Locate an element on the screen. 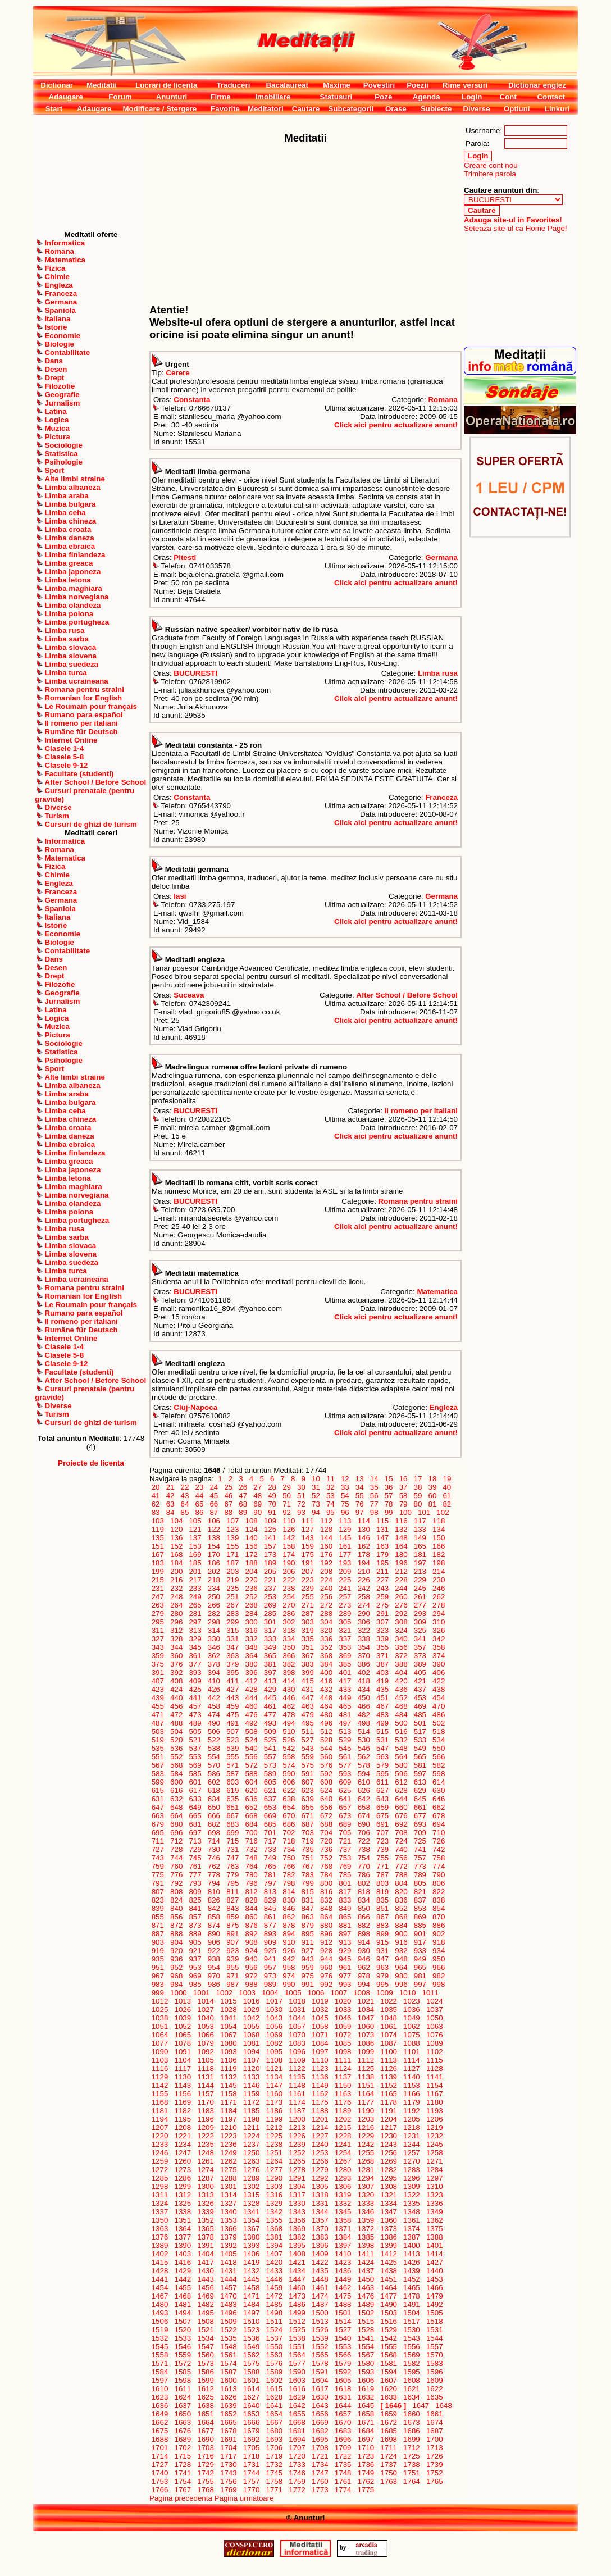 This screenshot has height=2576, width=611. 1578 is located at coordinates (319, 2363).